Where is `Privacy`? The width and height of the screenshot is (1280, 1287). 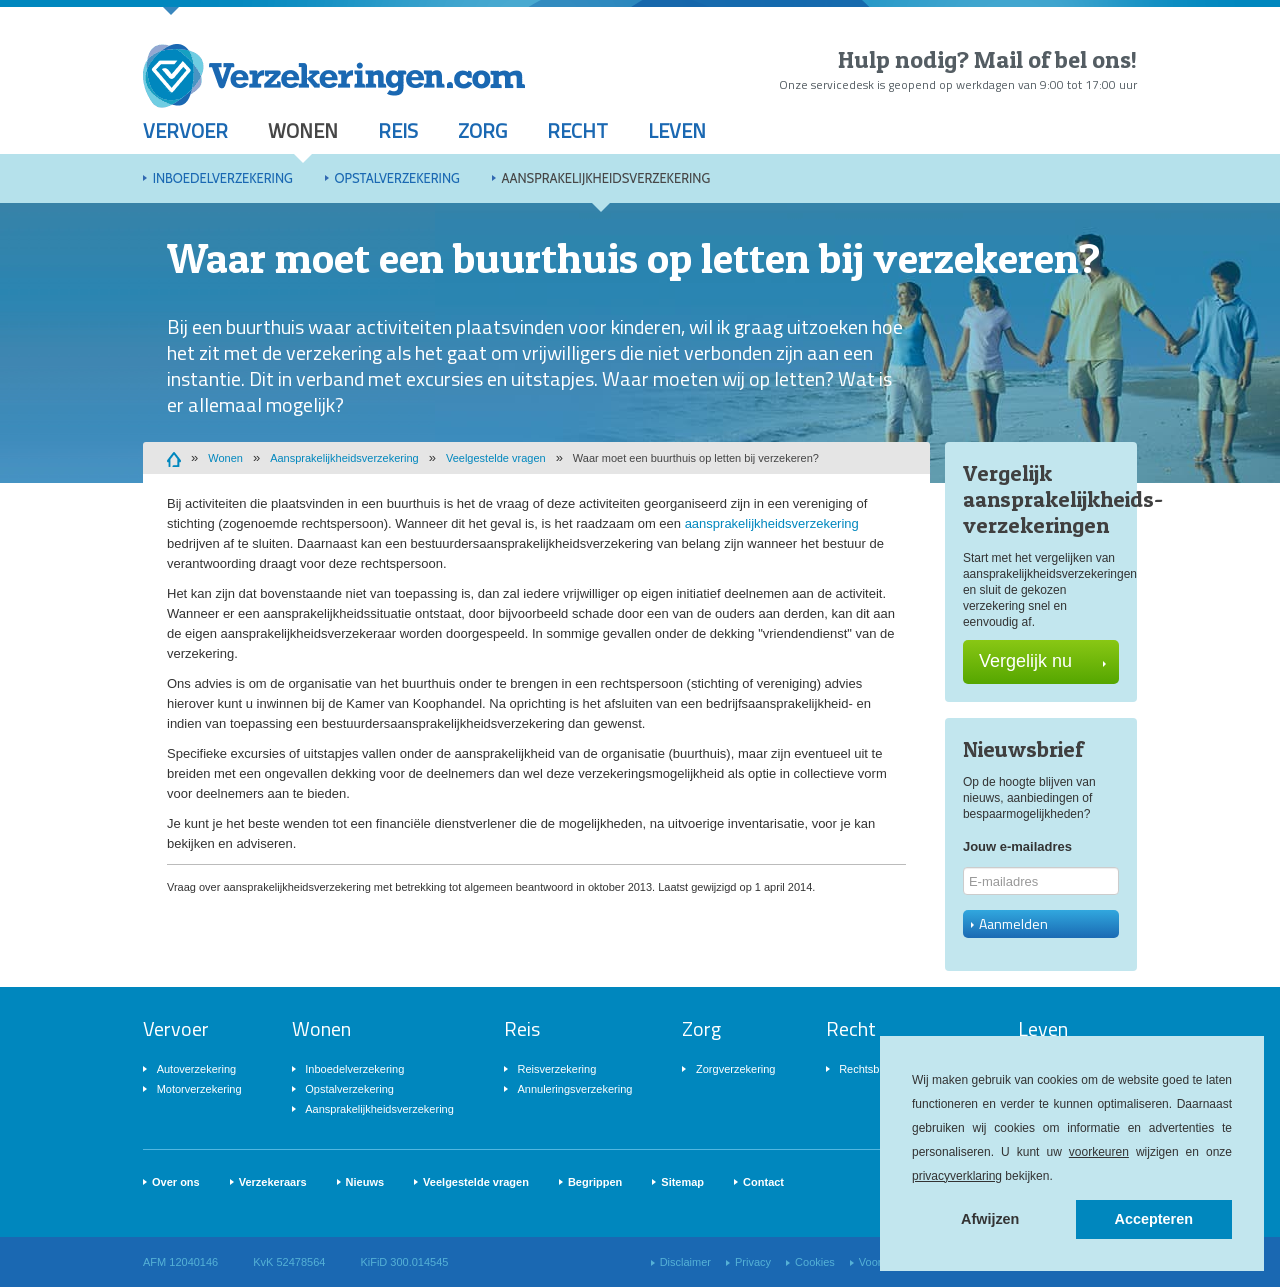 Privacy is located at coordinates (753, 1262).